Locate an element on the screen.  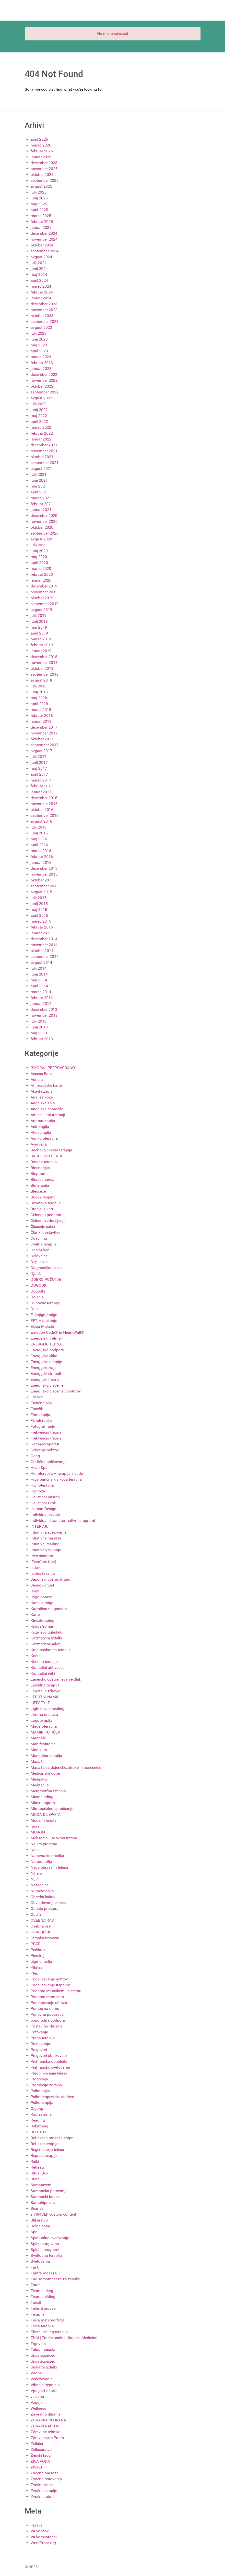
Masaža za dojenčke, otroke in nosečnice is located at coordinates (66, 1767).